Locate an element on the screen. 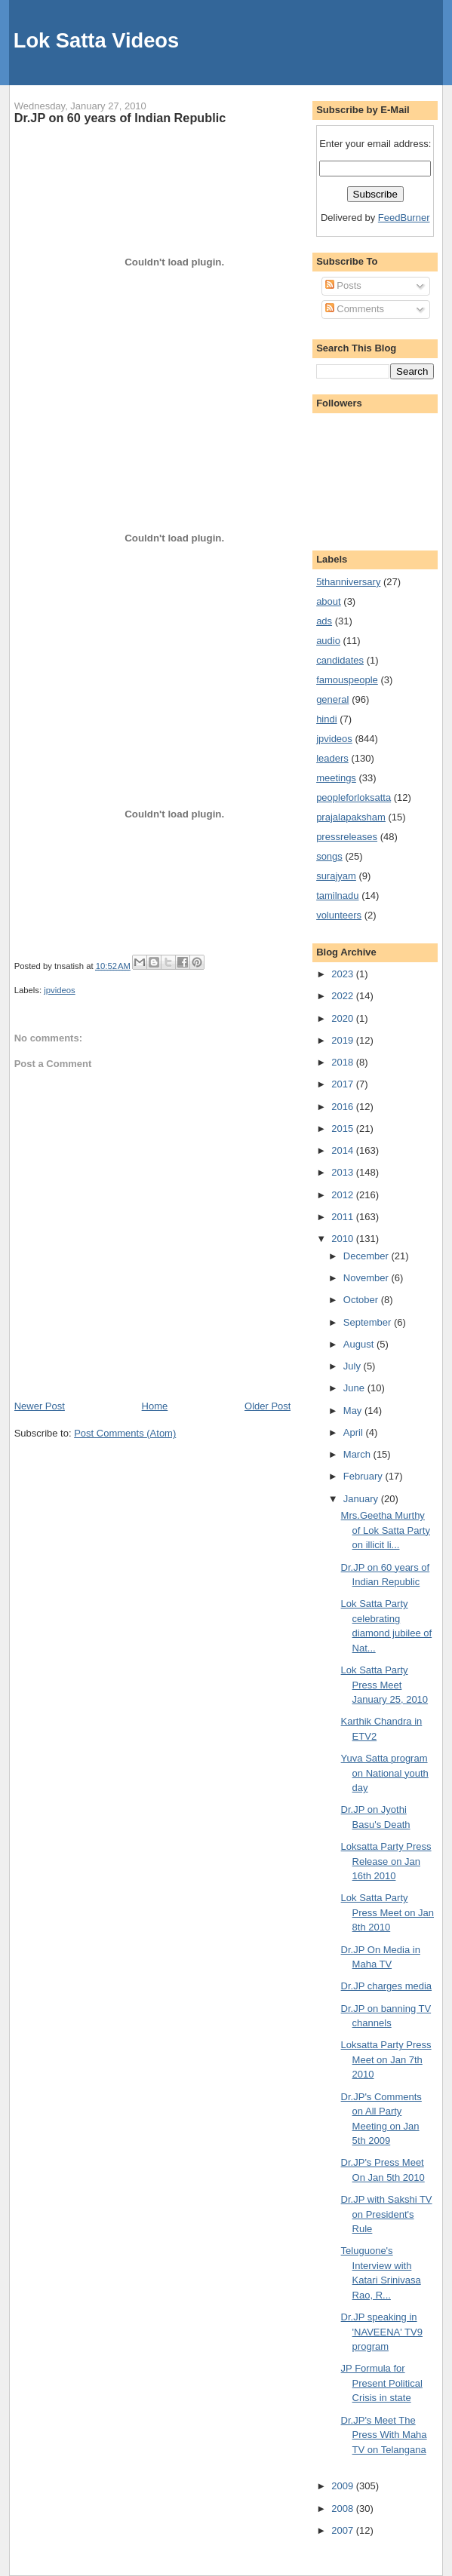 The height and width of the screenshot is (2576, 452). 2022 is located at coordinates (343, 995).